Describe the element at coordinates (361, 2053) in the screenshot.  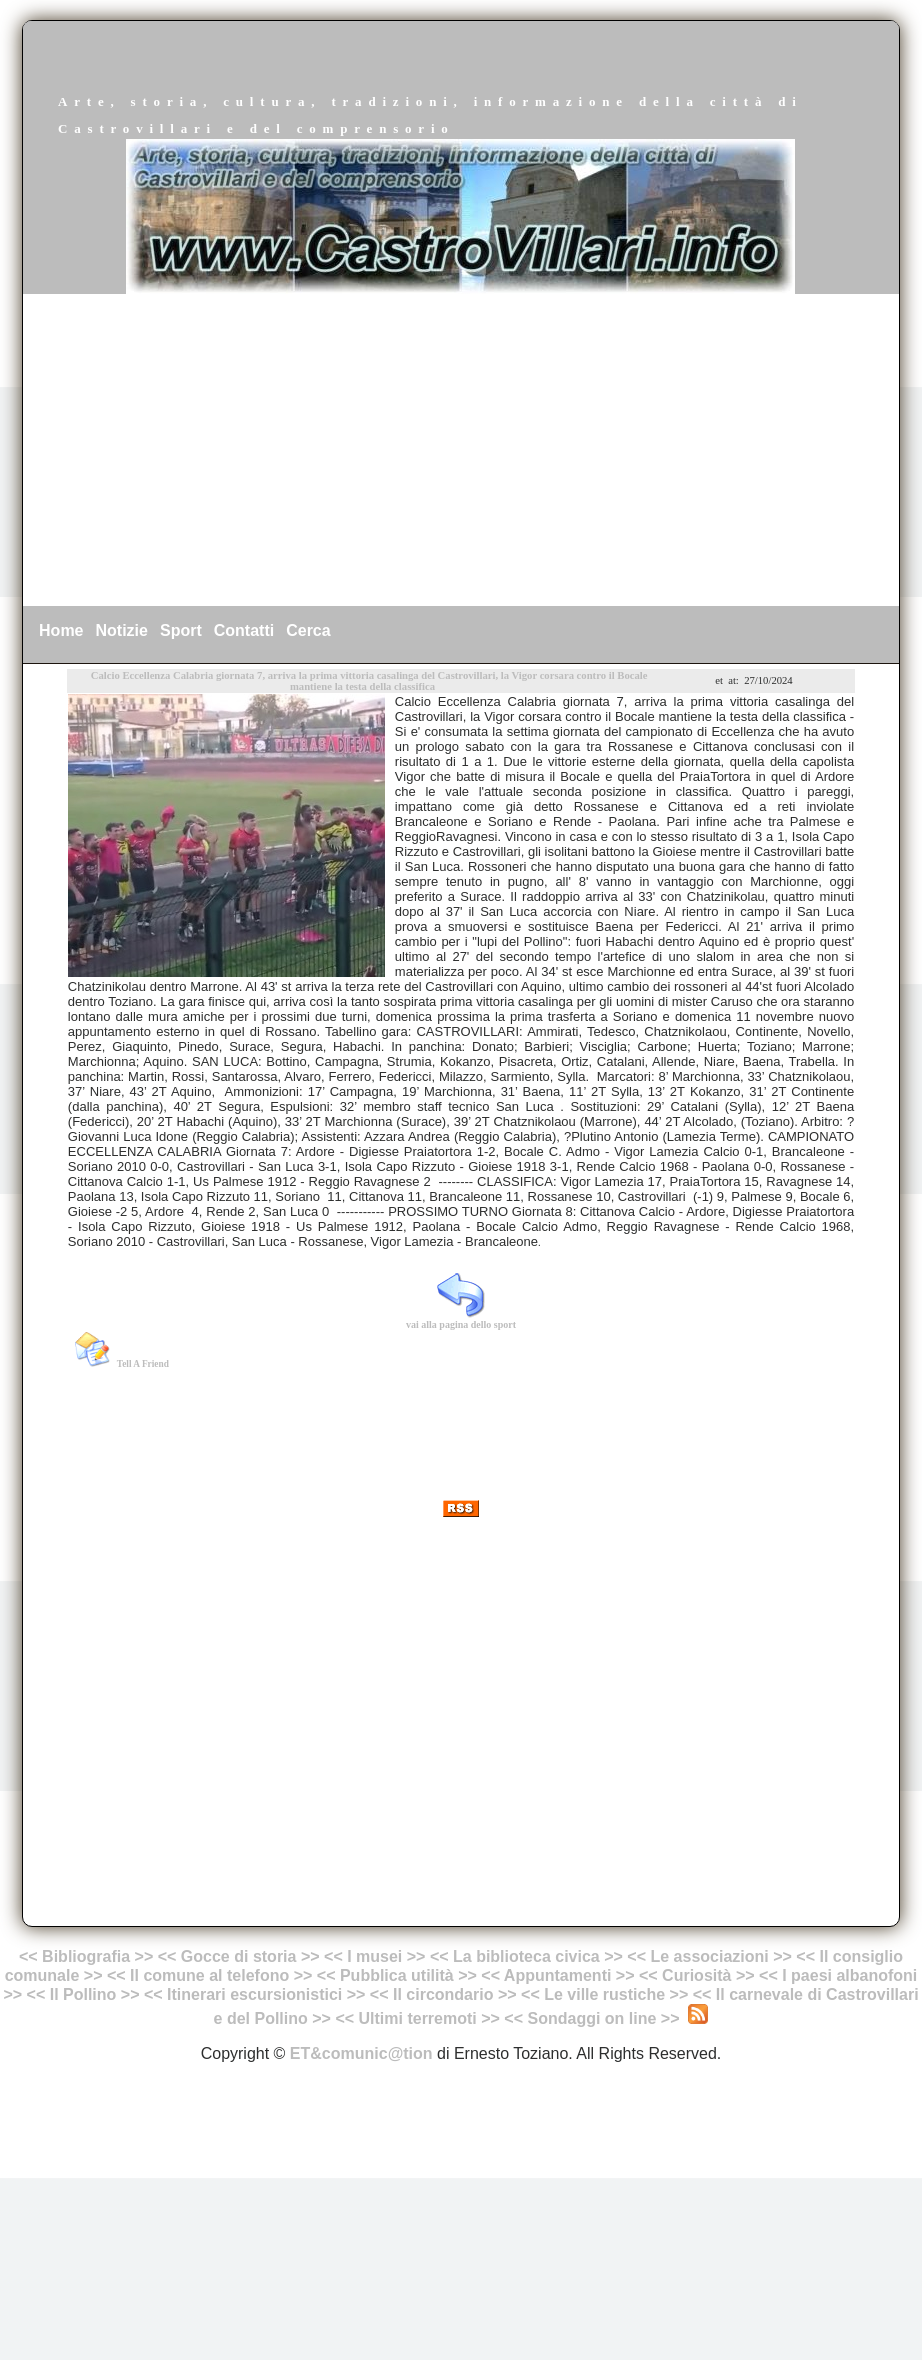
I see `ET&comunic@tion` at that location.